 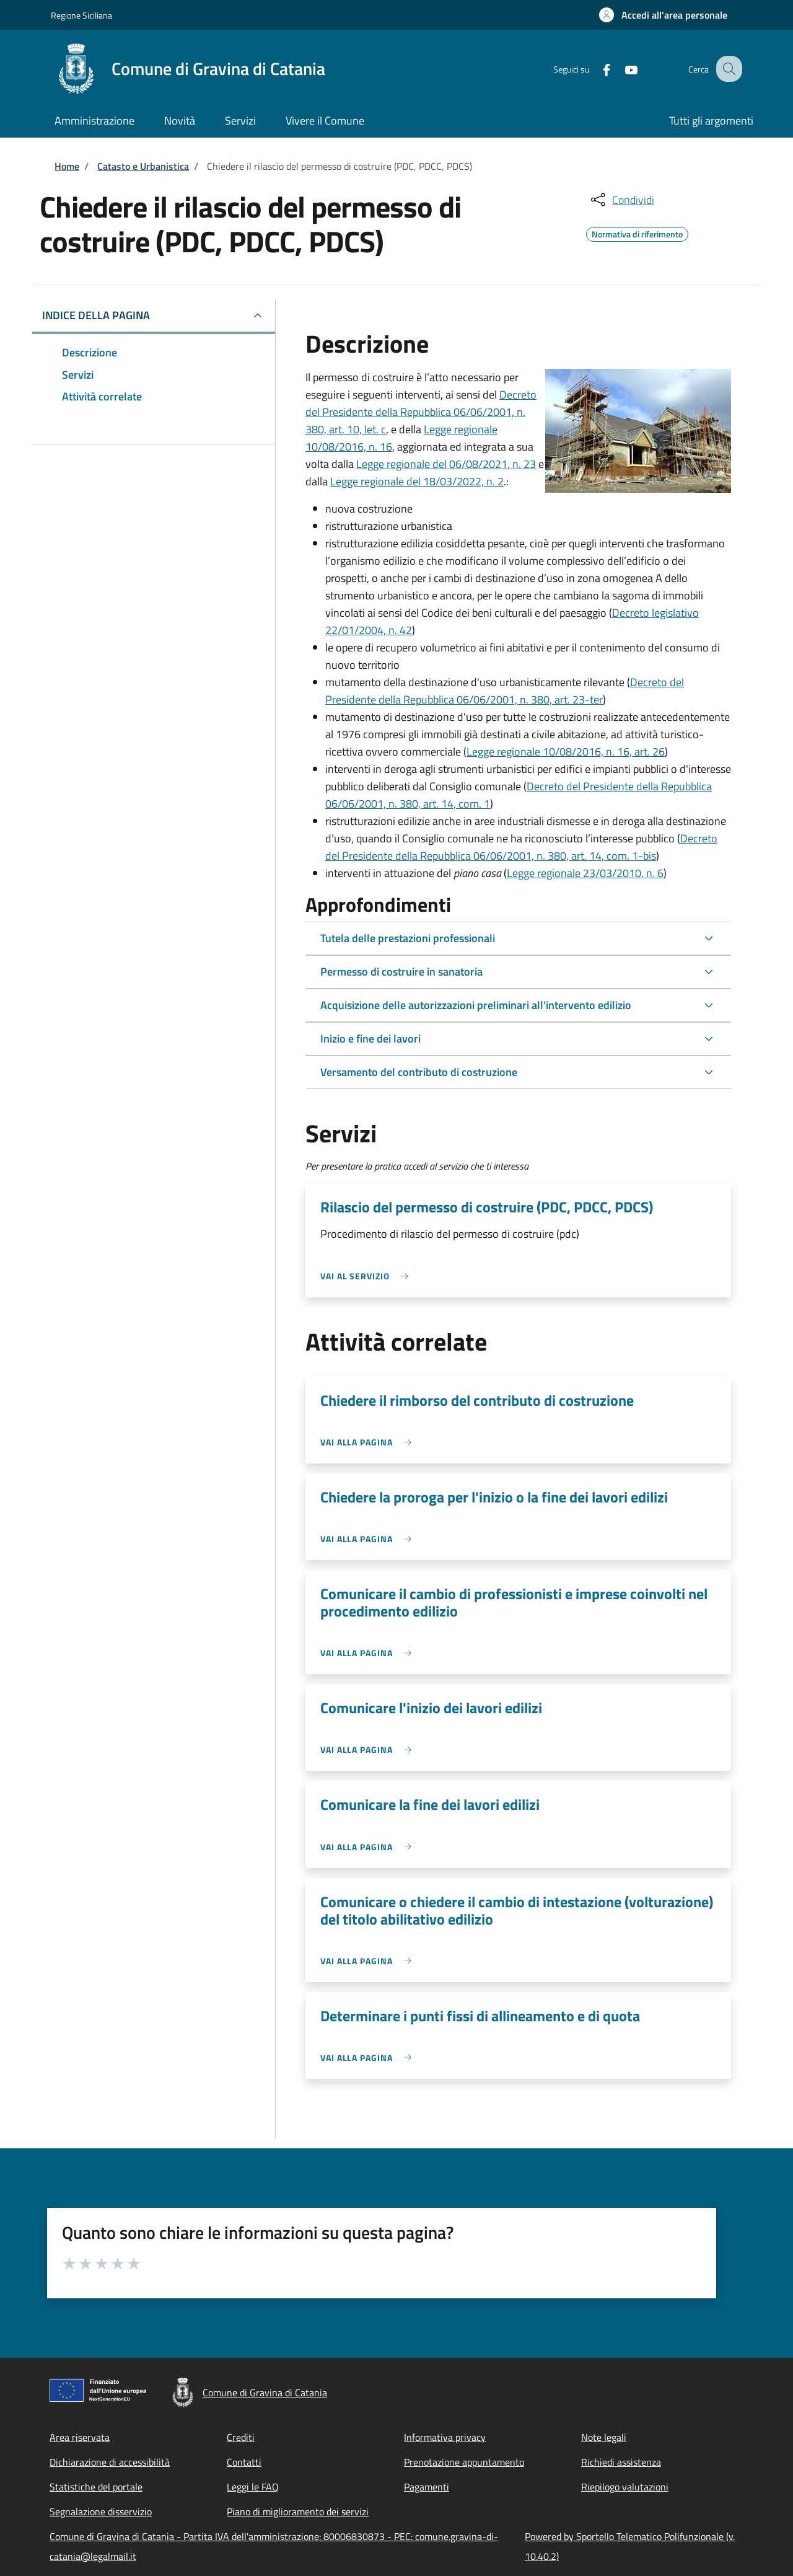 I want to click on Crediti, so click(x=241, y=2437).